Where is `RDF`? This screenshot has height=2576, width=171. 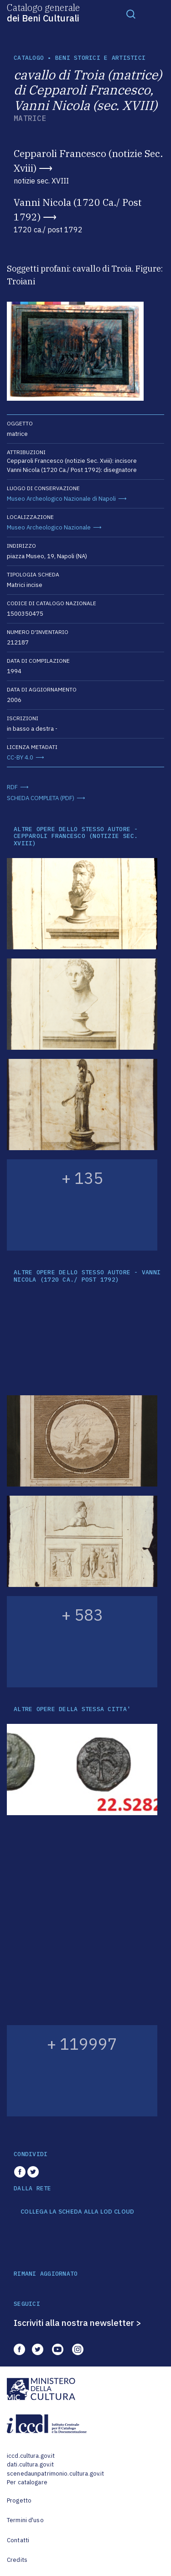 RDF is located at coordinates (12, 787).